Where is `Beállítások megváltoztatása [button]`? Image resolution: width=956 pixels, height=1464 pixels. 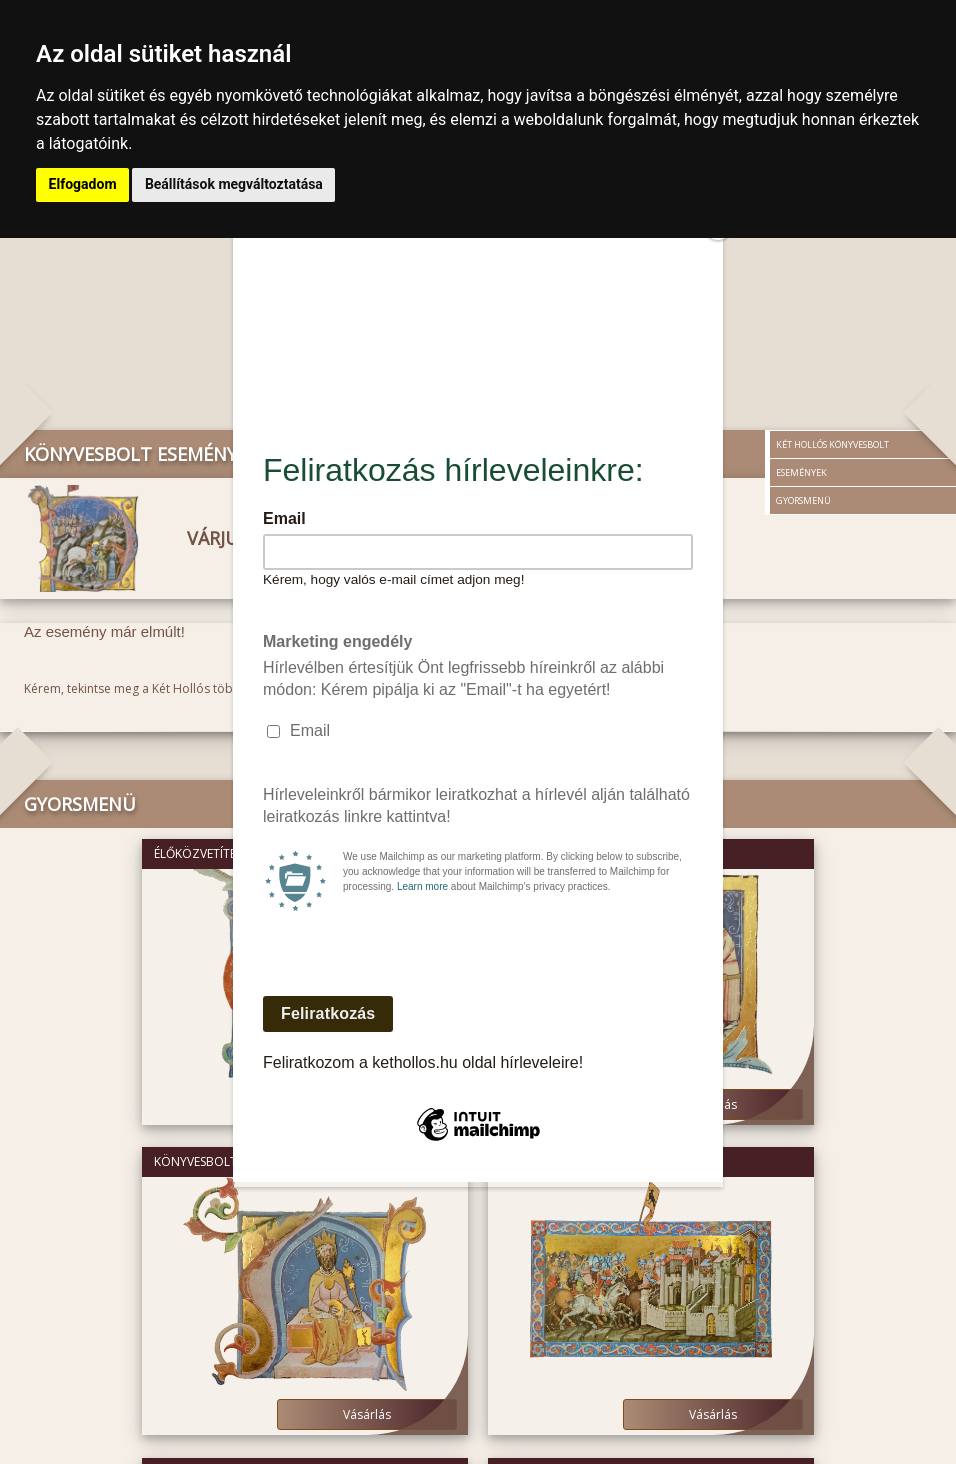
Beállítások megváltoztatása [button] is located at coordinates (232, 184).